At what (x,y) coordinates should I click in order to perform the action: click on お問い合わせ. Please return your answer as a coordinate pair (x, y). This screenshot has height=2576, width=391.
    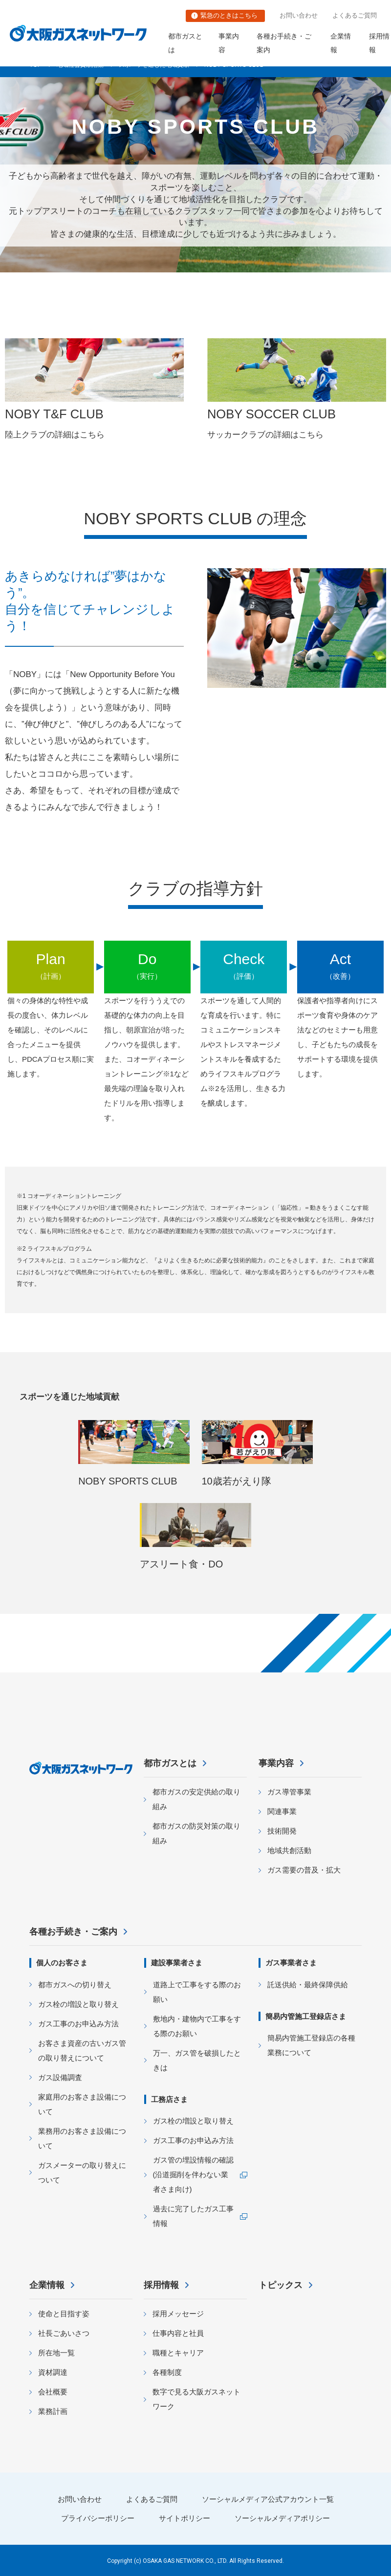
    Looking at the image, I should click on (299, 15).